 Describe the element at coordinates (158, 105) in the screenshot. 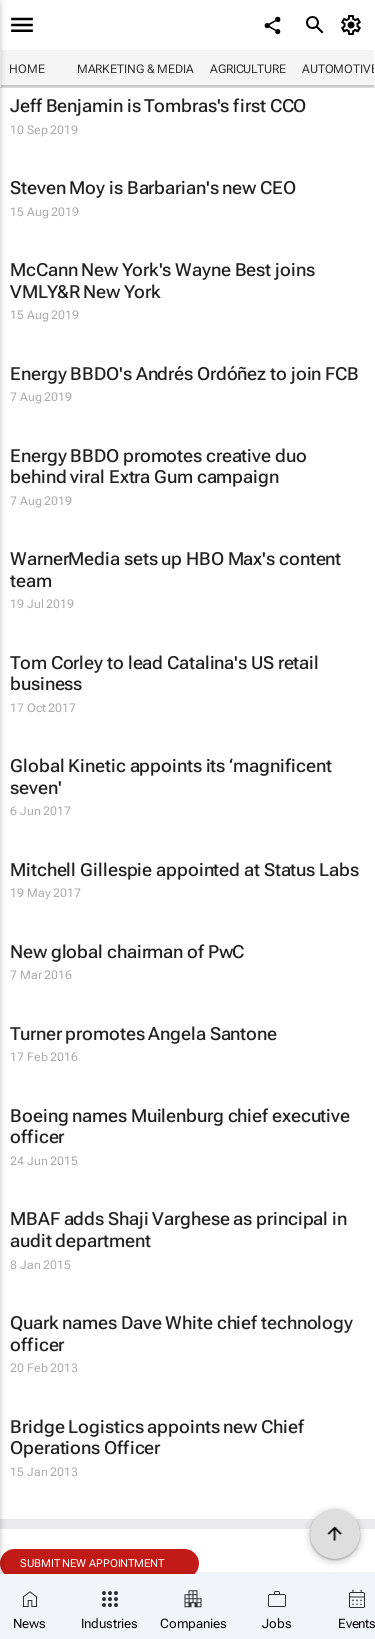

I see `Jeff Benjamin is Tombras's first CCO` at that location.